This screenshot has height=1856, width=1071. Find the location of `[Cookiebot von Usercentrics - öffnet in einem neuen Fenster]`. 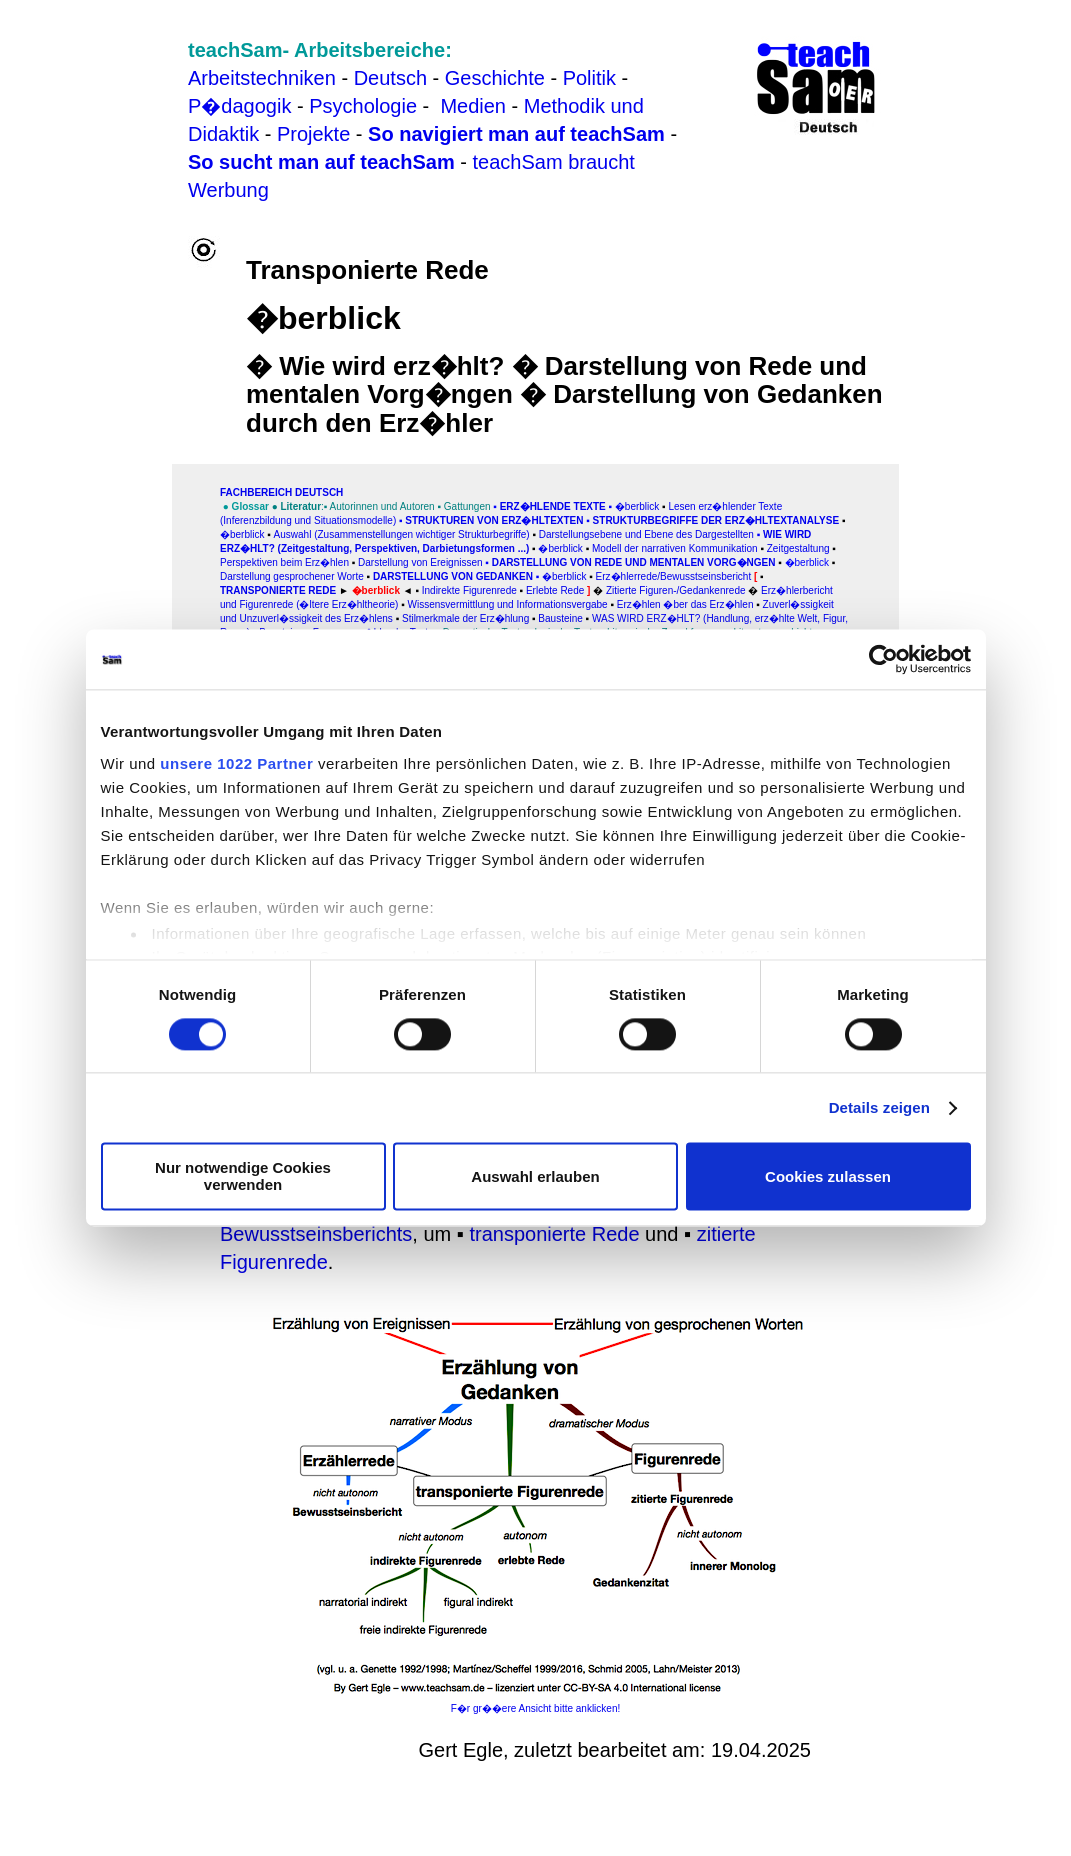

[Cookiebot von Usercentrics - öffnet in einem neuen Fenster] is located at coordinates (883, 659).